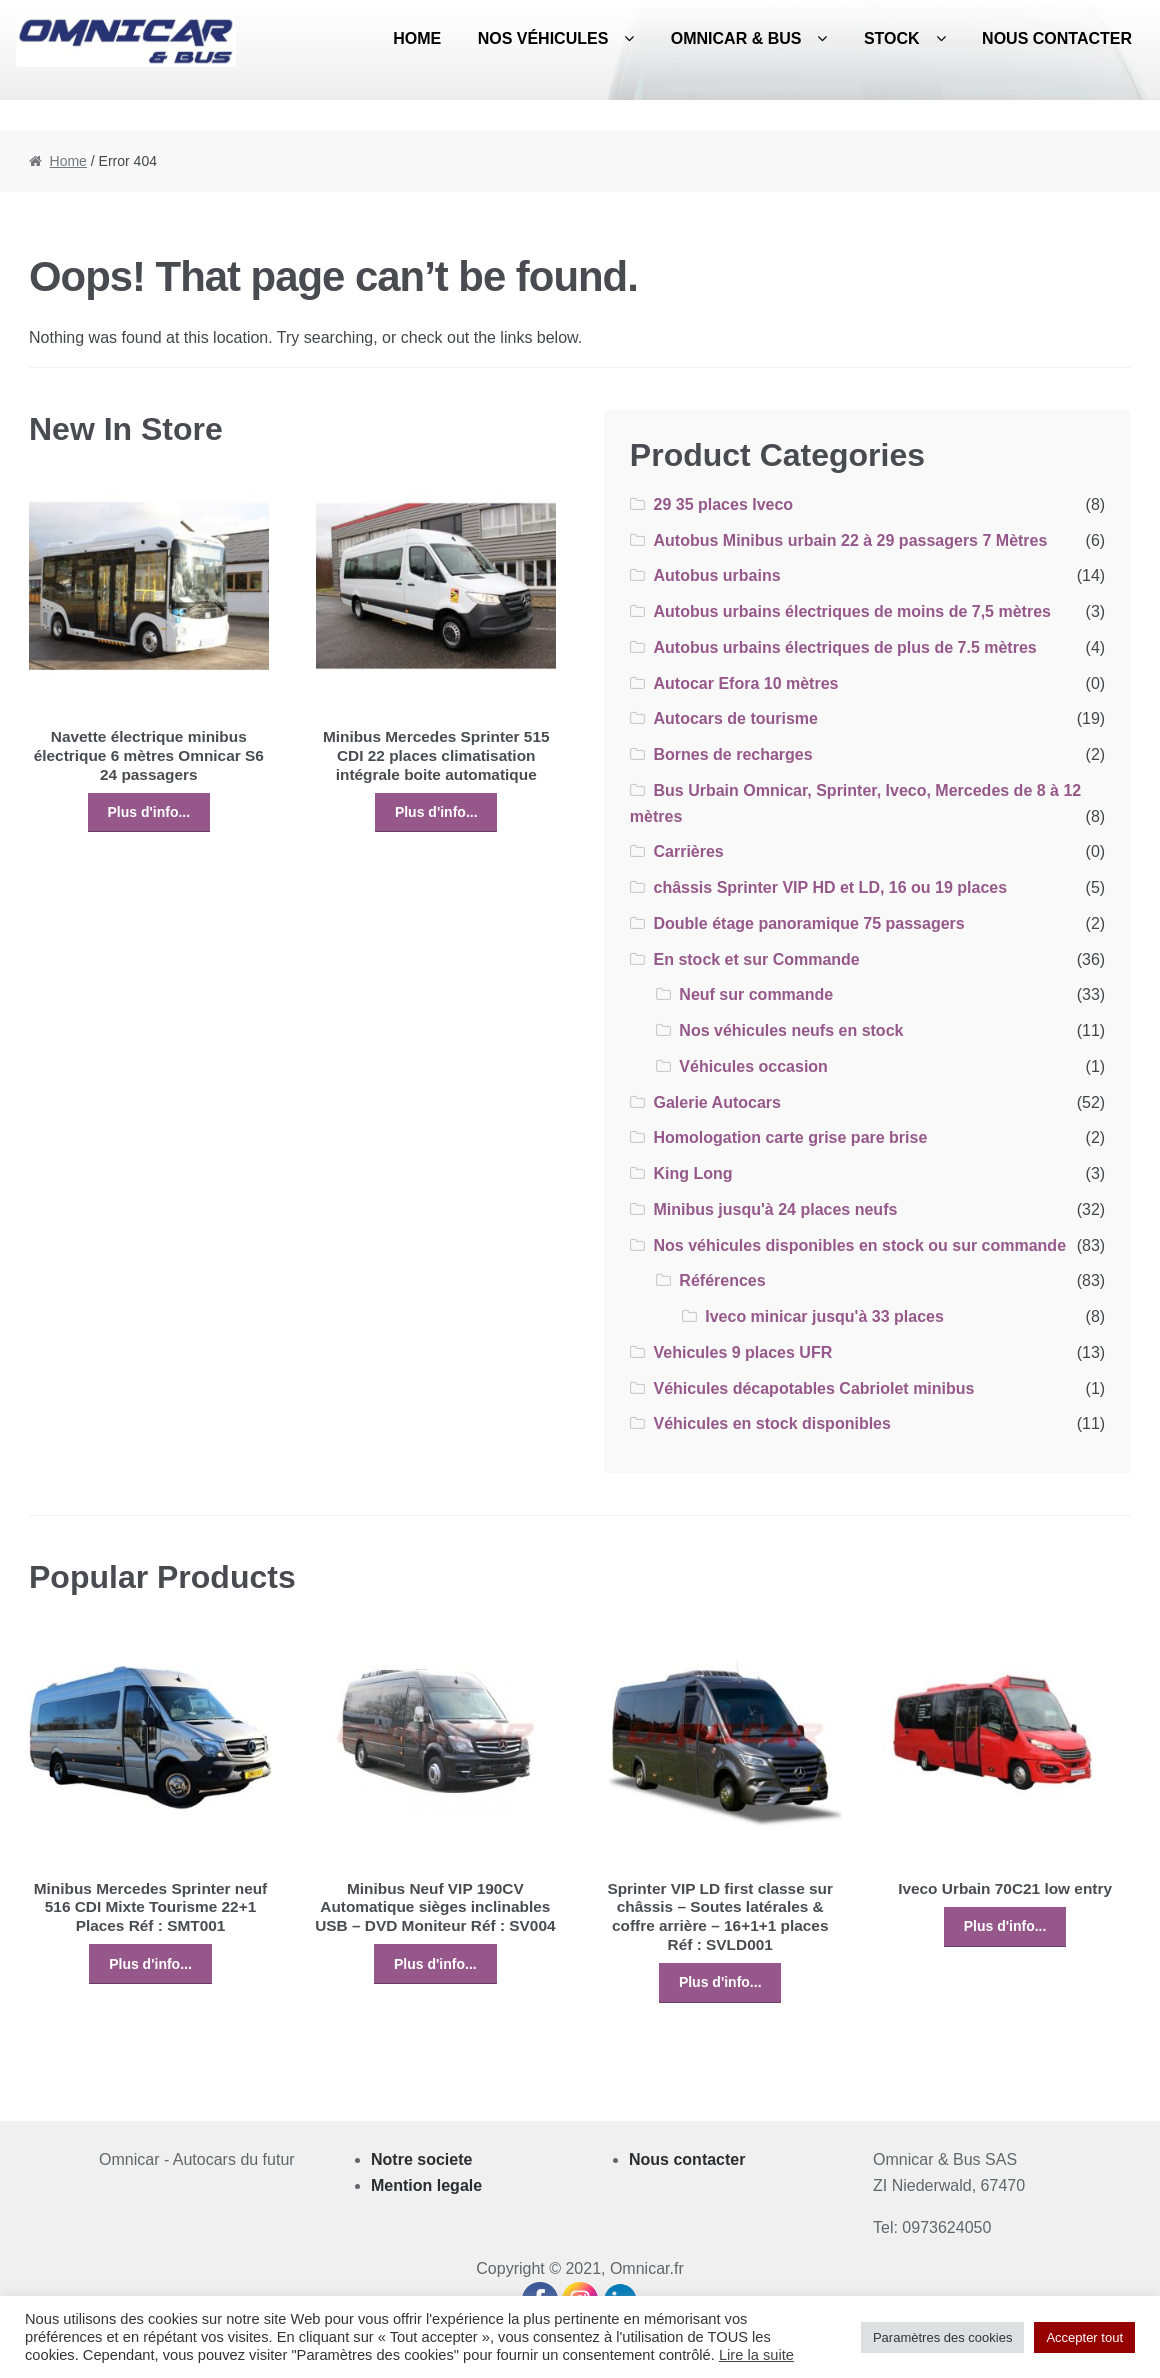 The image size is (1160, 2378). Describe the element at coordinates (742, 1352) in the screenshot. I see `Vehicules 9 places UFR` at that location.